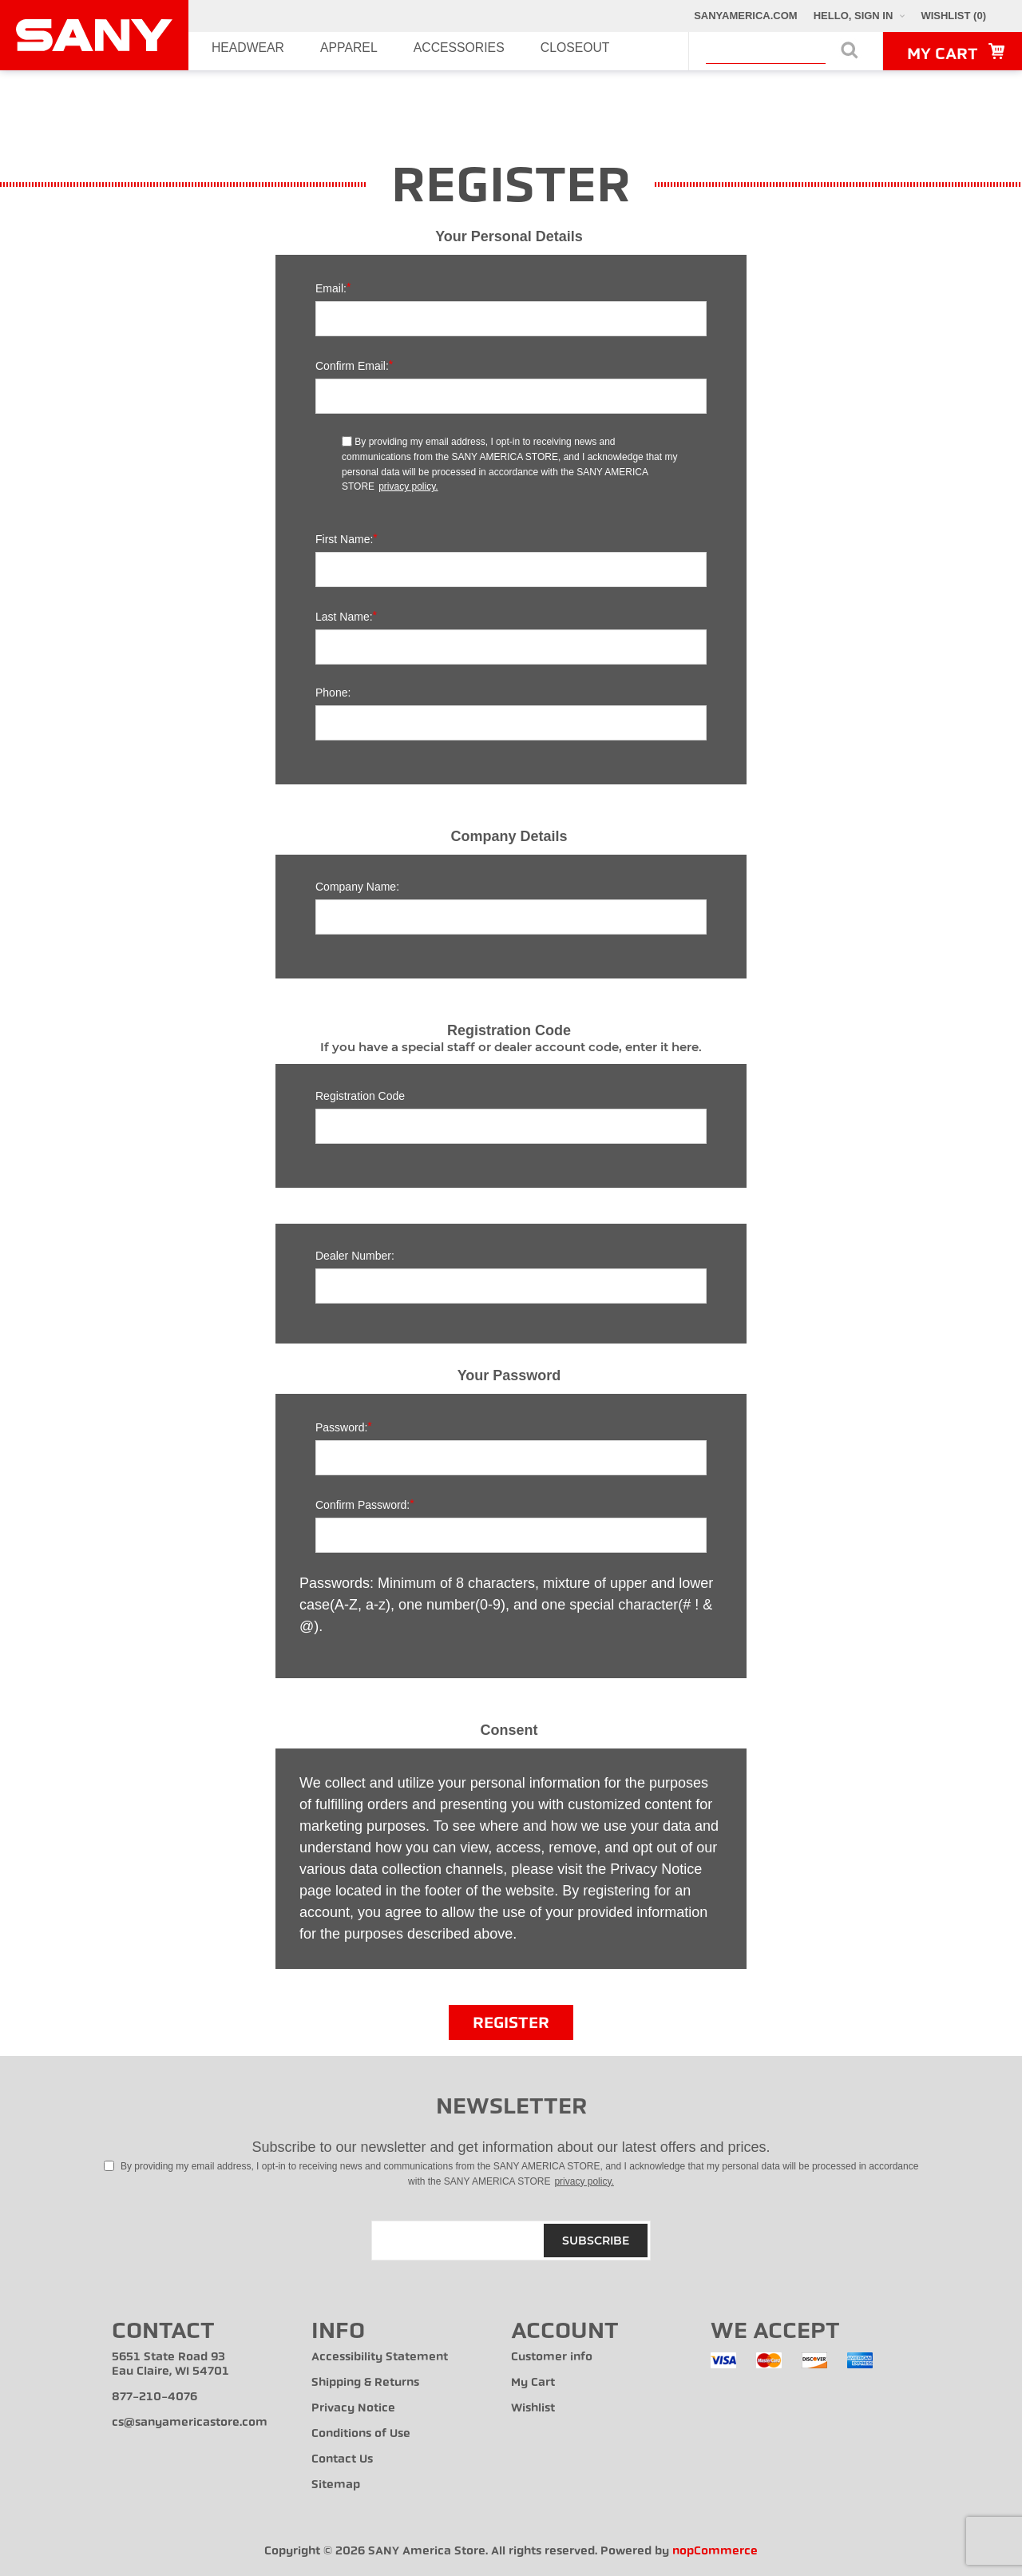 The height and width of the screenshot is (2576, 1022). Describe the element at coordinates (352, 365) in the screenshot. I see `Confirm email:` at that location.